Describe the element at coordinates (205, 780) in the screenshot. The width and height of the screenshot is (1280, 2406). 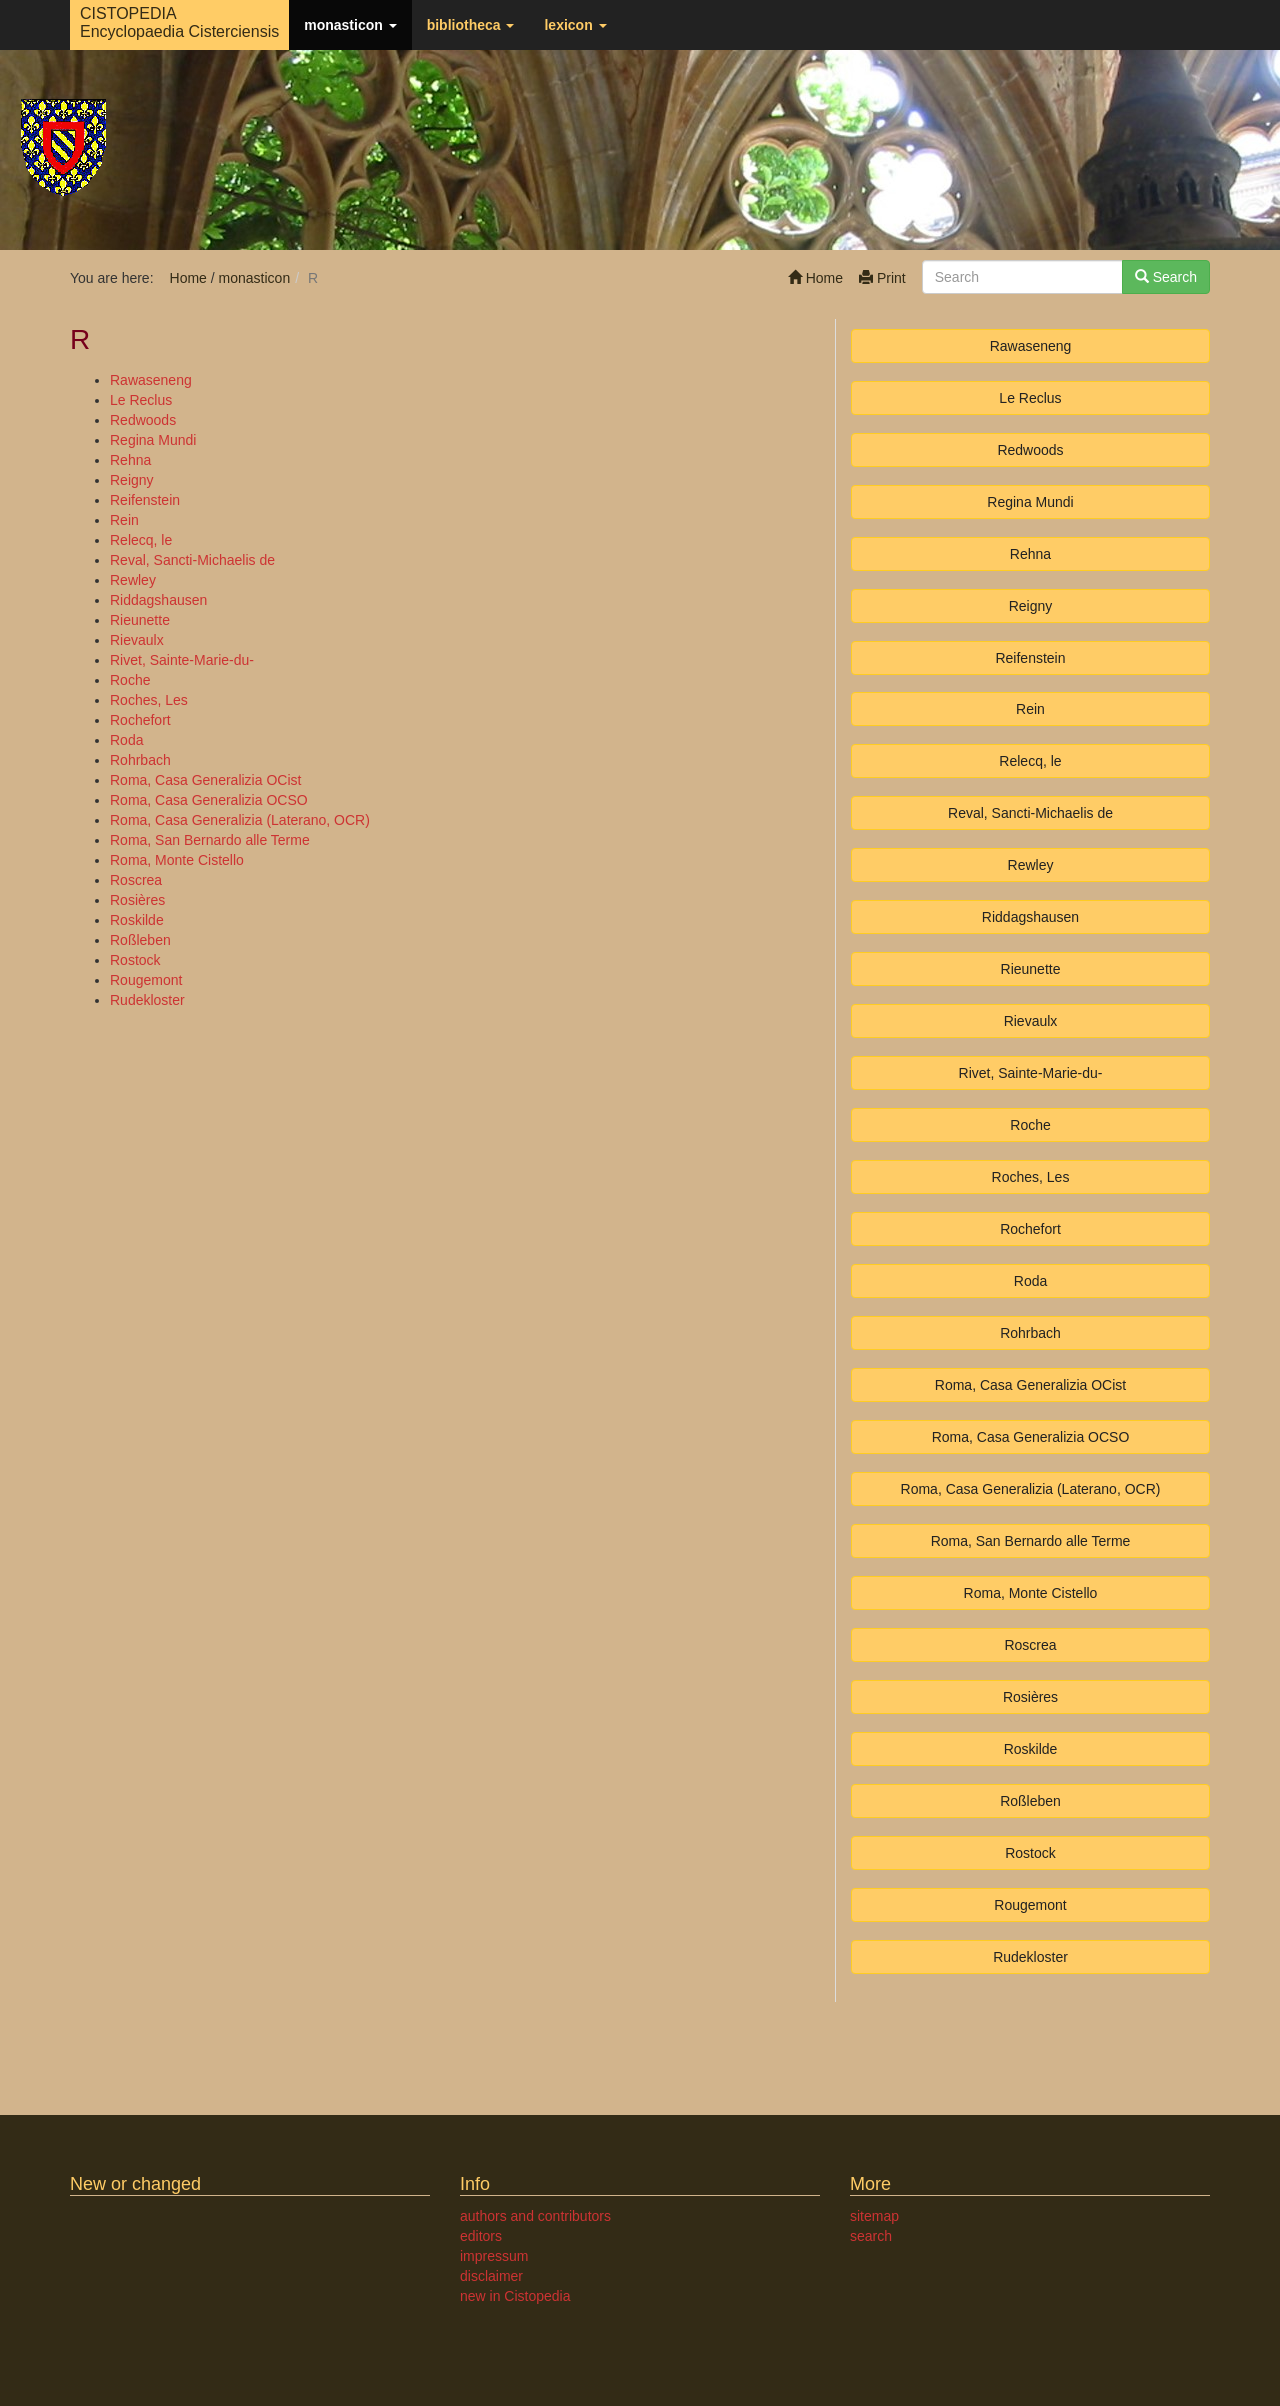
I see `Roma, Casa Generalizia OCist` at that location.